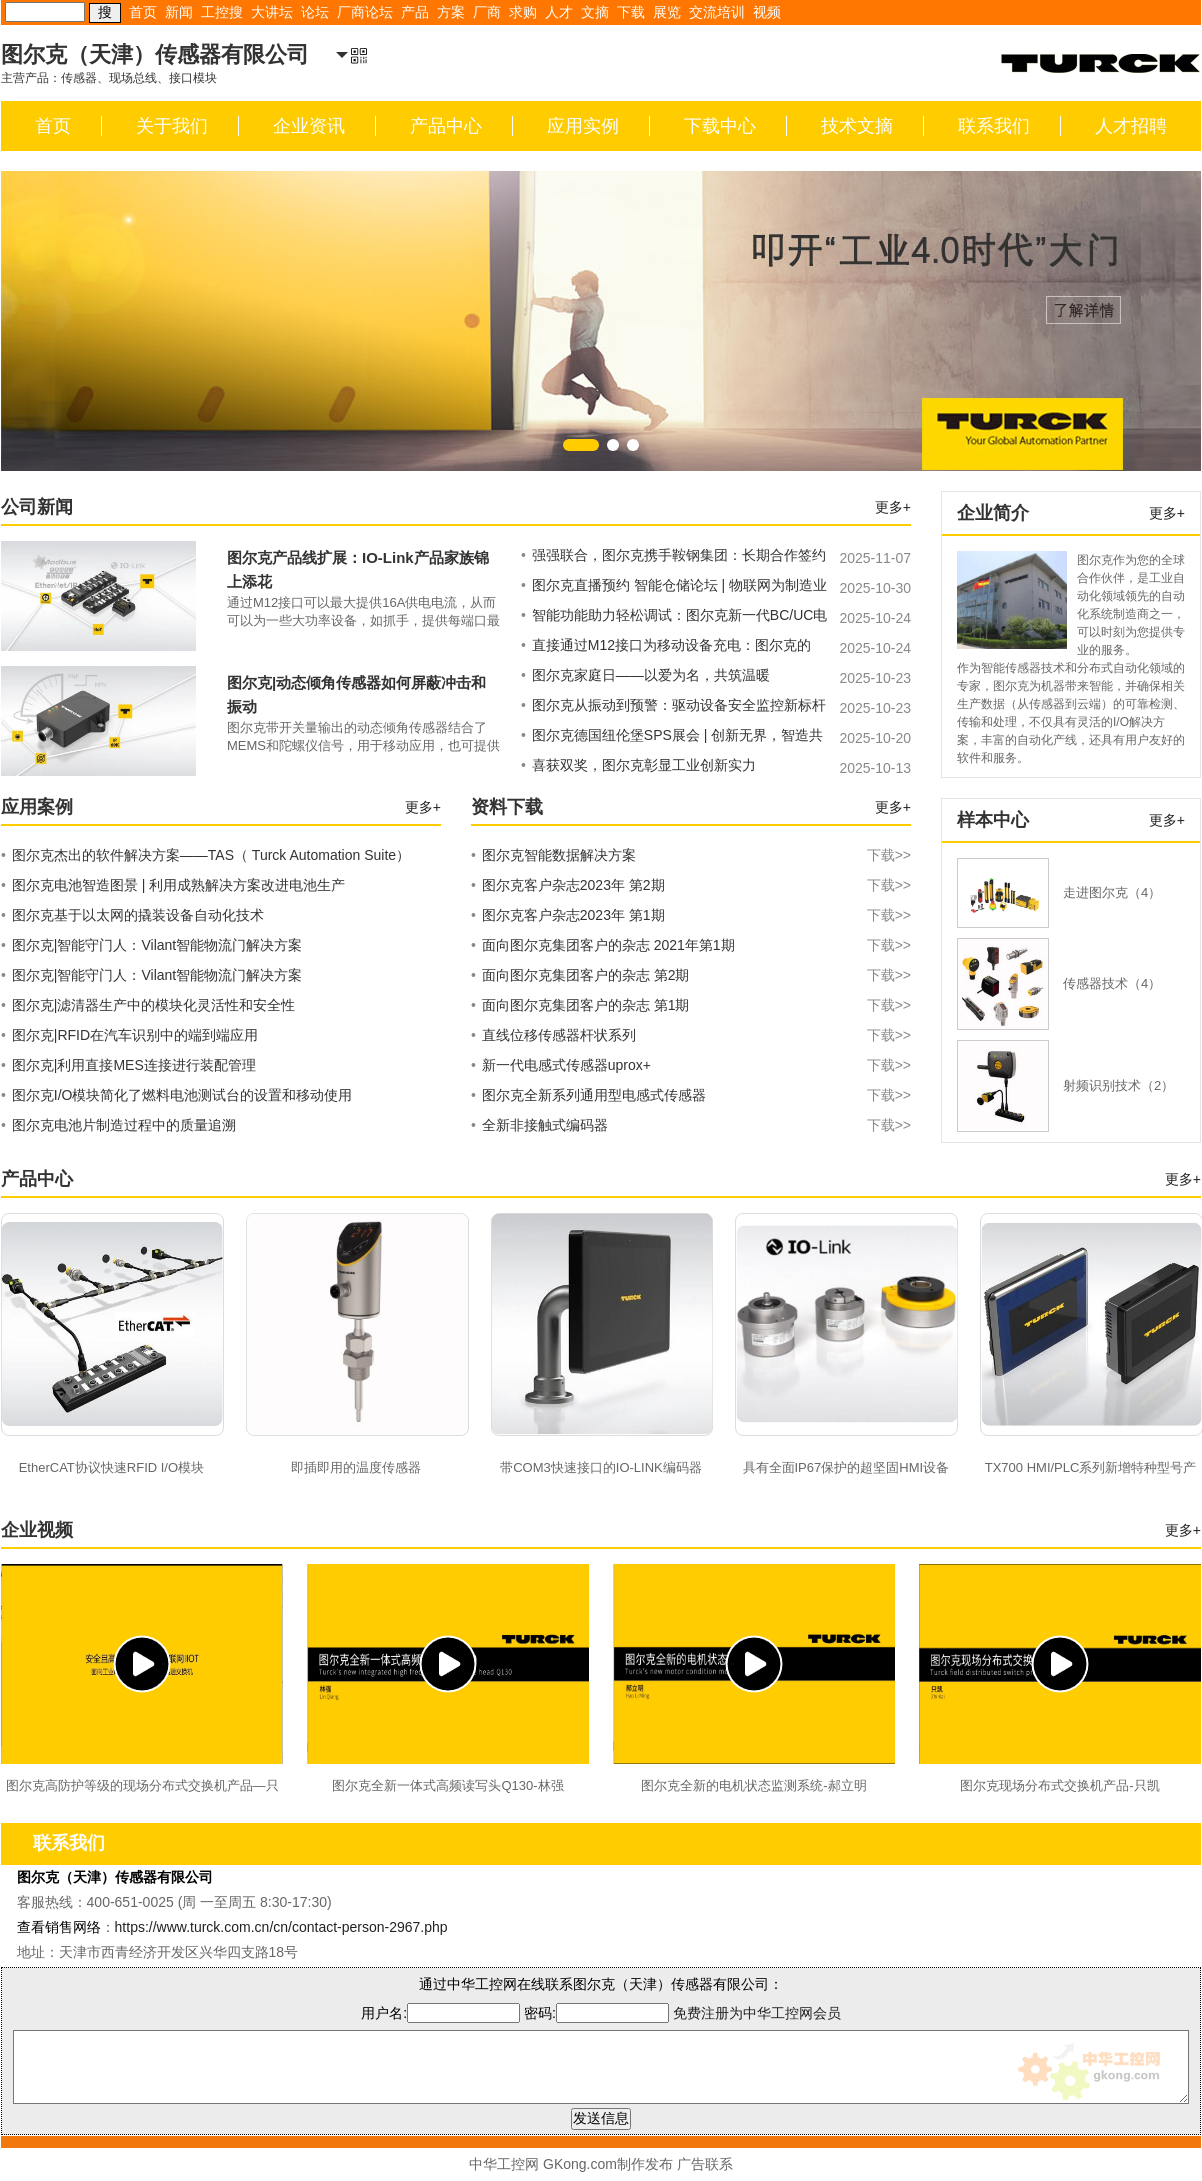 The height and width of the screenshot is (2181, 1202). Describe the element at coordinates (598, 2013) in the screenshot. I see `密码:` at that location.